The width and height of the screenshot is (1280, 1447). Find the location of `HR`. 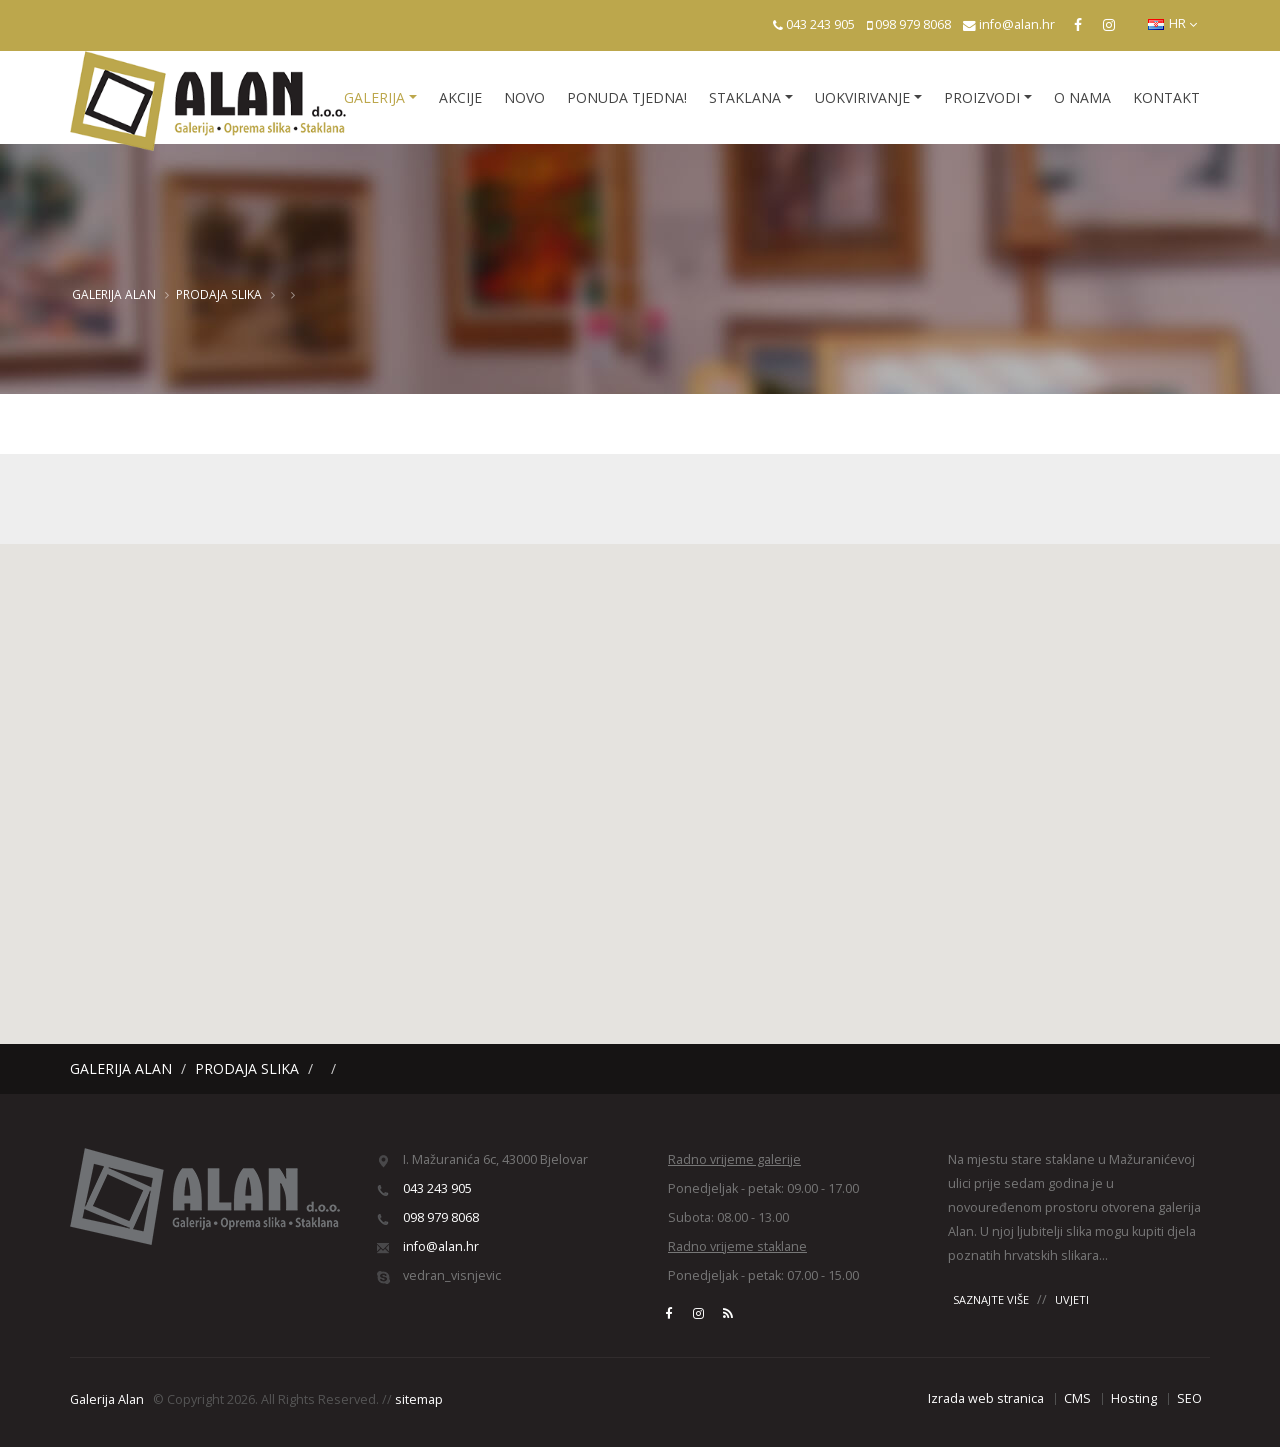

HR is located at coordinates (1172, 23).